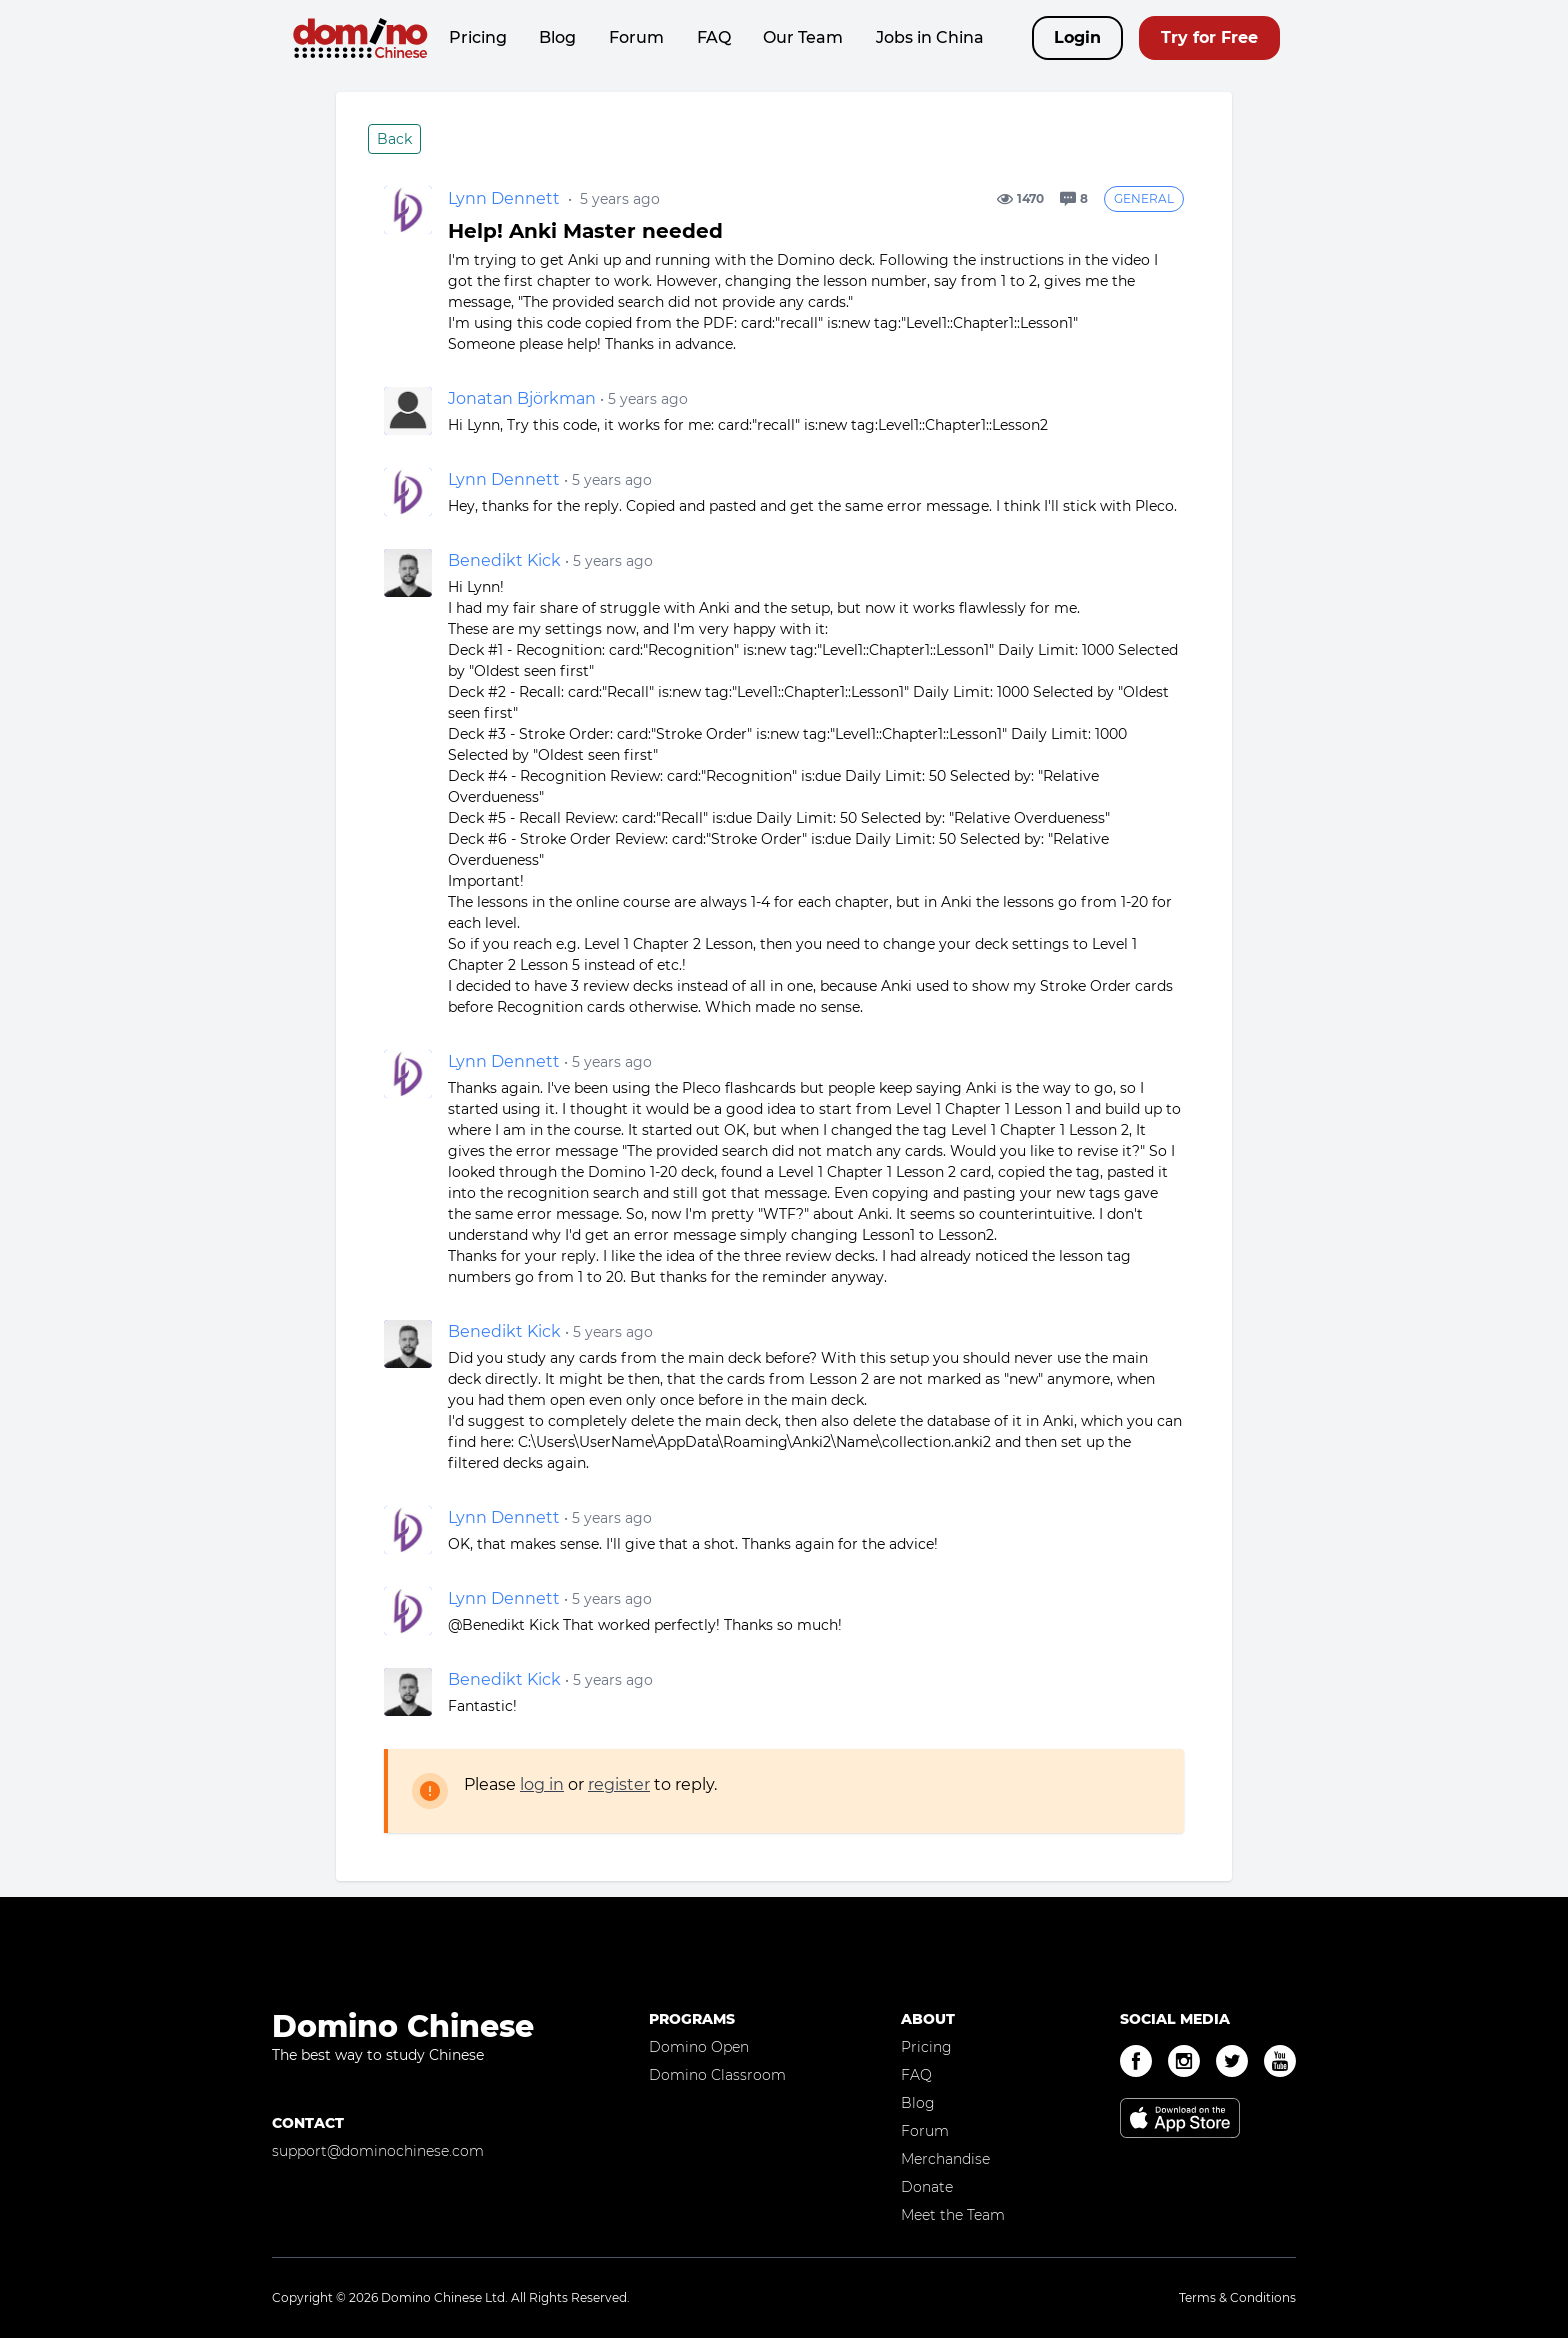 This screenshot has height=2338, width=1568. What do you see at coordinates (557, 37) in the screenshot?
I see `Blog` at bounding box center [557, 37].